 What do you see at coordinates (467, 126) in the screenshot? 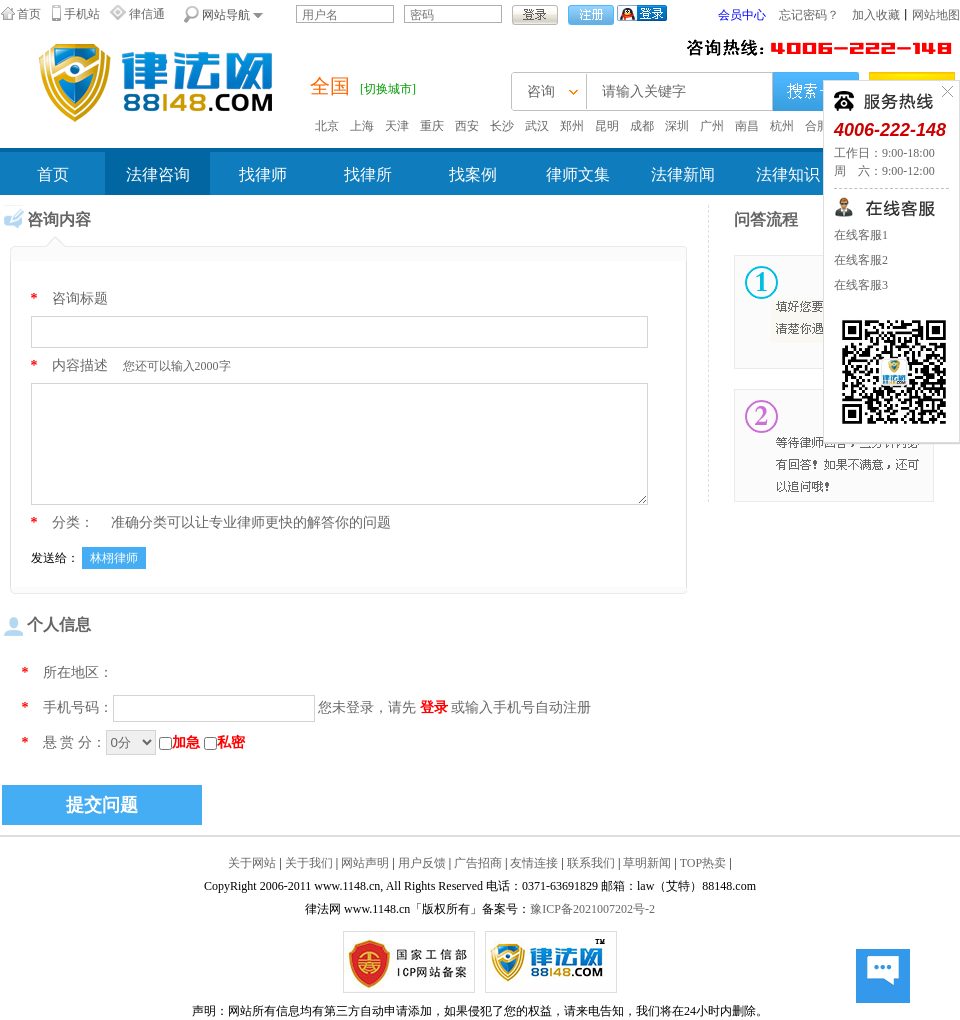
I see `西安` at bounding box center [467, 126].